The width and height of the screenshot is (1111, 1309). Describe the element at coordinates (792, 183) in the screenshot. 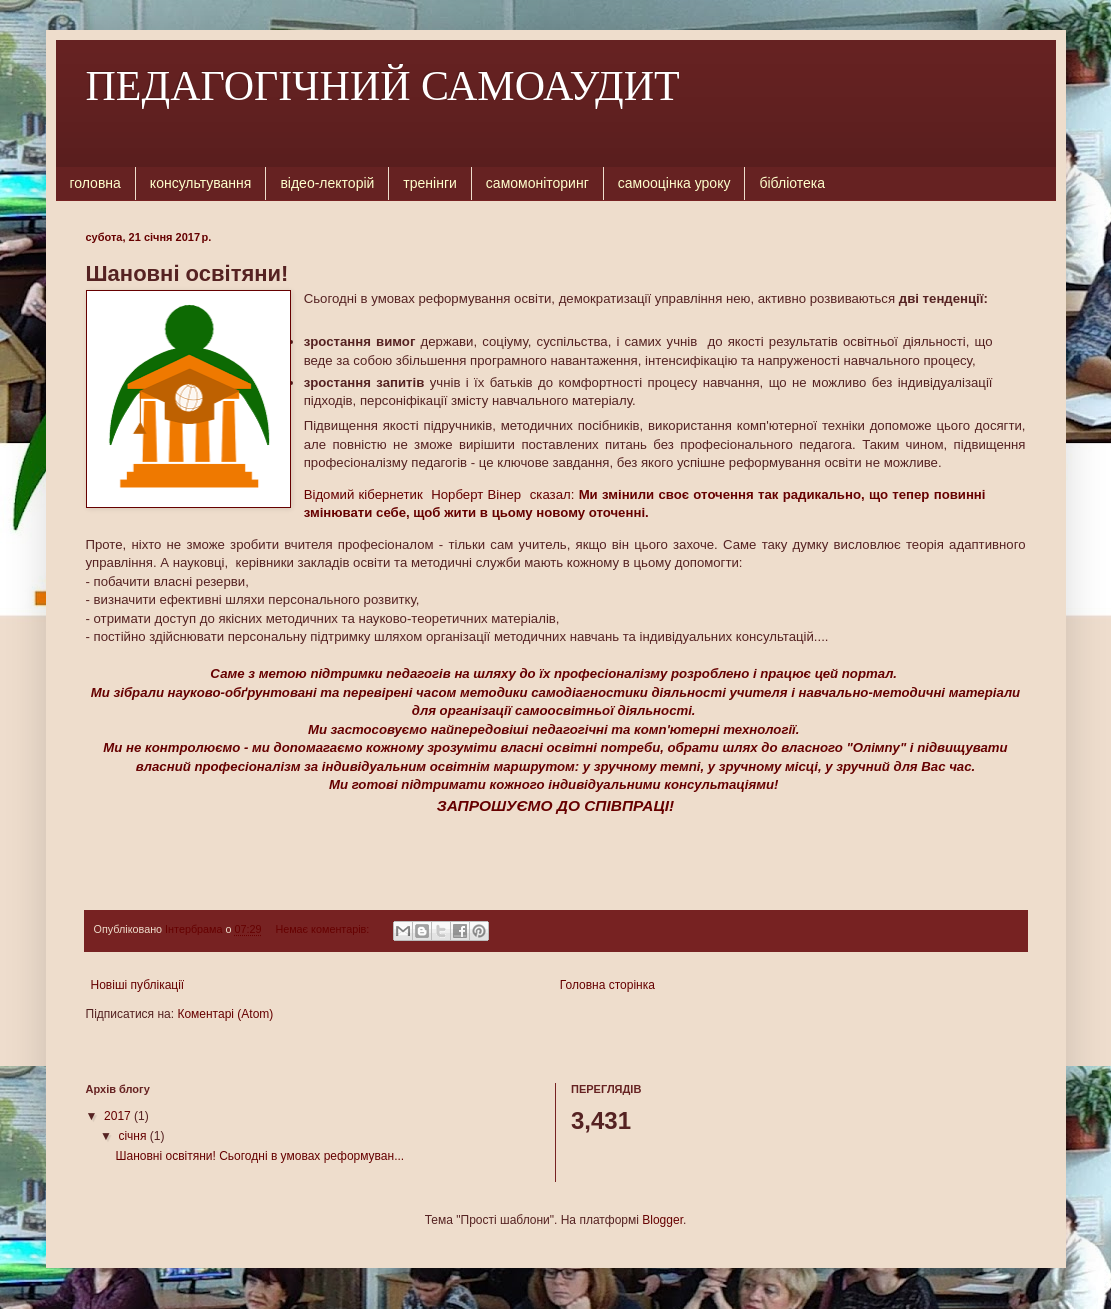

I see `бібліотека` at that location.